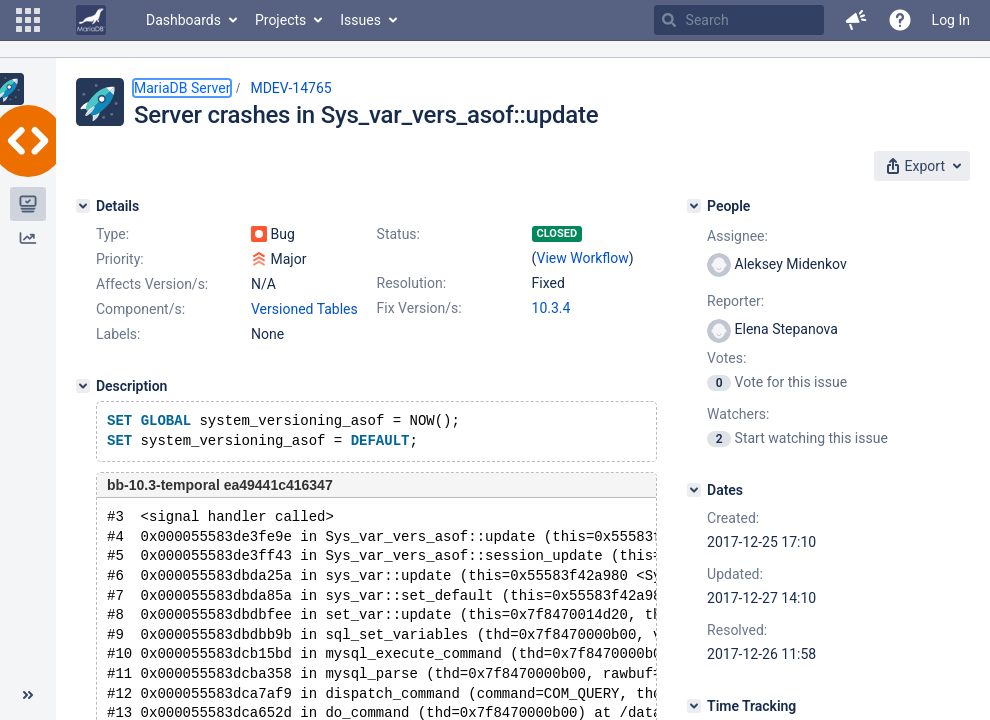 The image size is (990, 720). What do you see at coordinates (280, 20) in the screenshot?
I see `Projects` at bounding box center [280, 20].